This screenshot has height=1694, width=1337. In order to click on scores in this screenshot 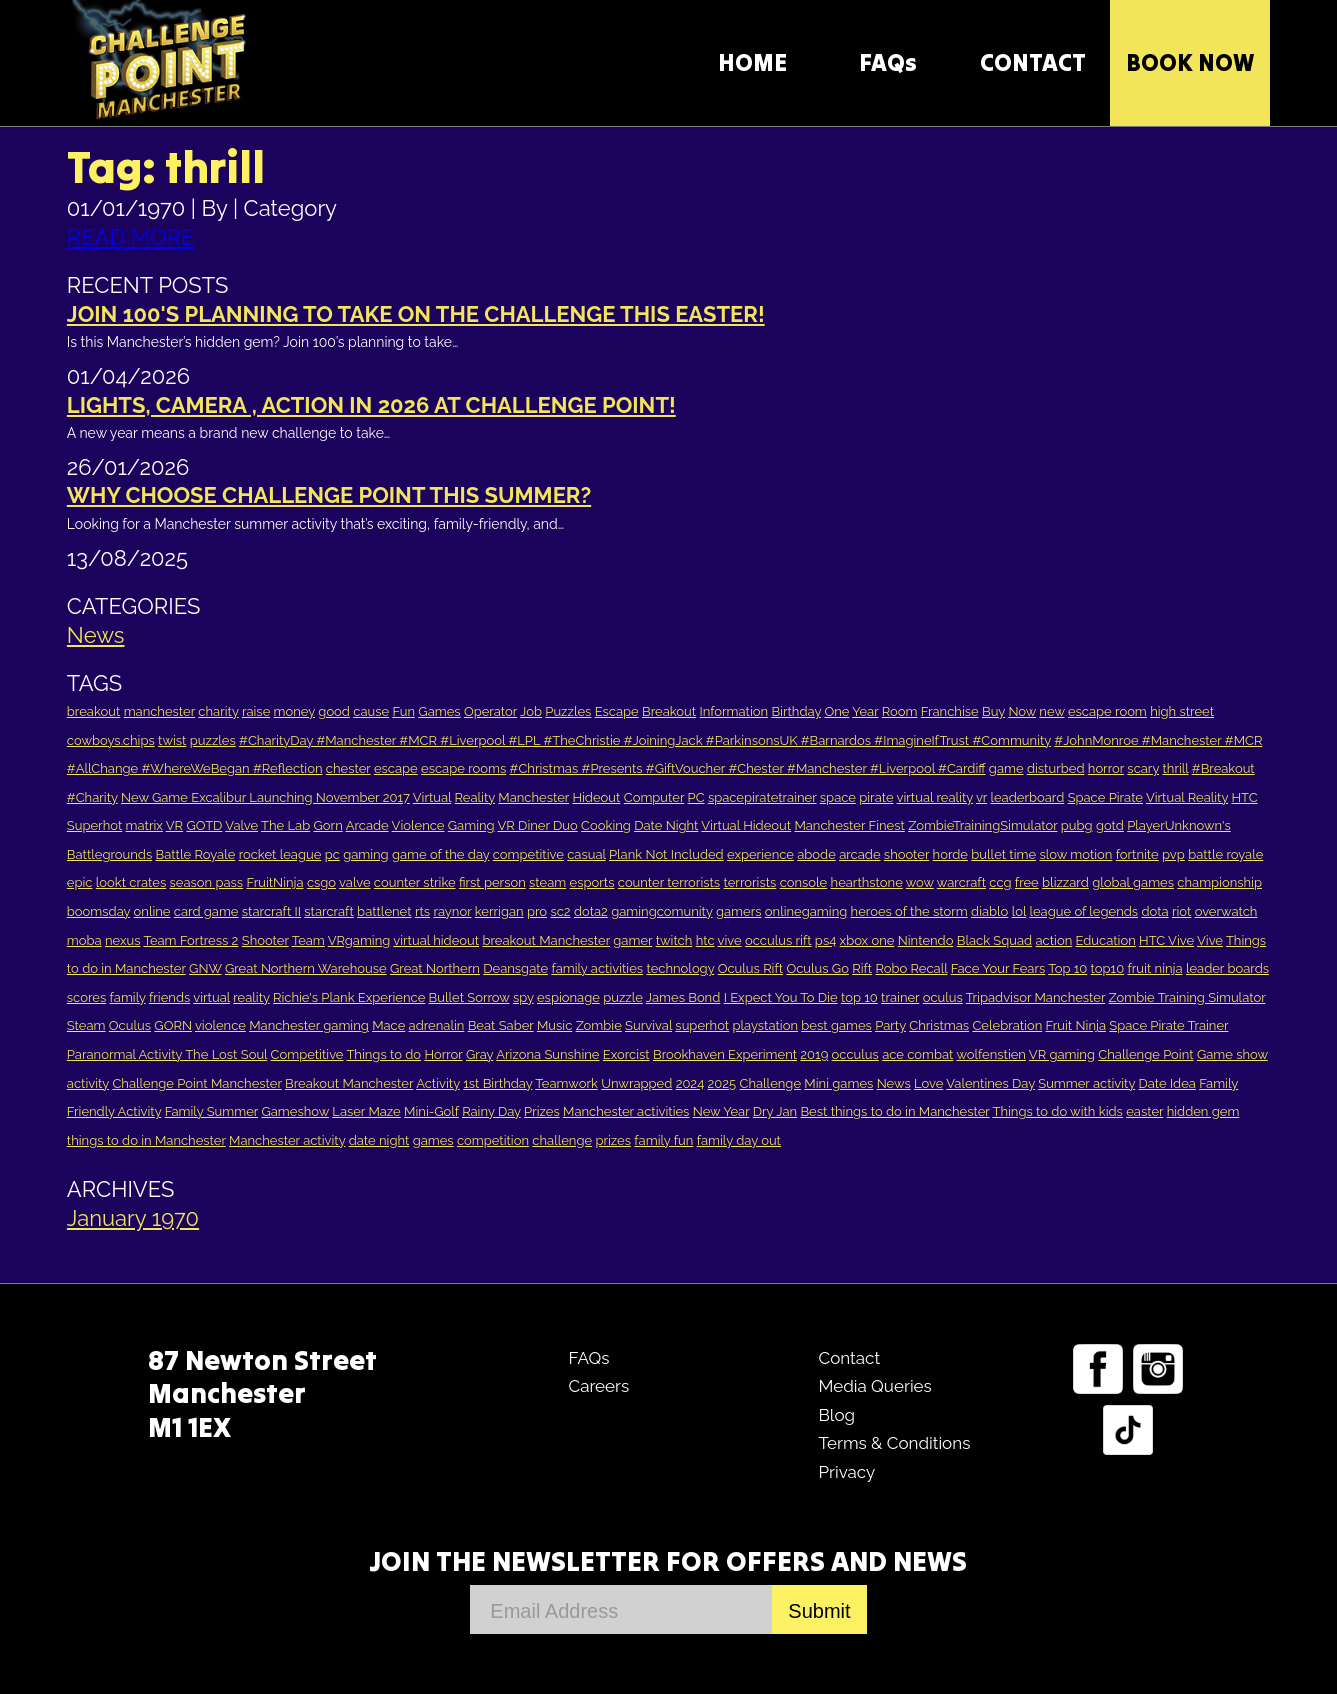, I will do `click(86, 997)`.